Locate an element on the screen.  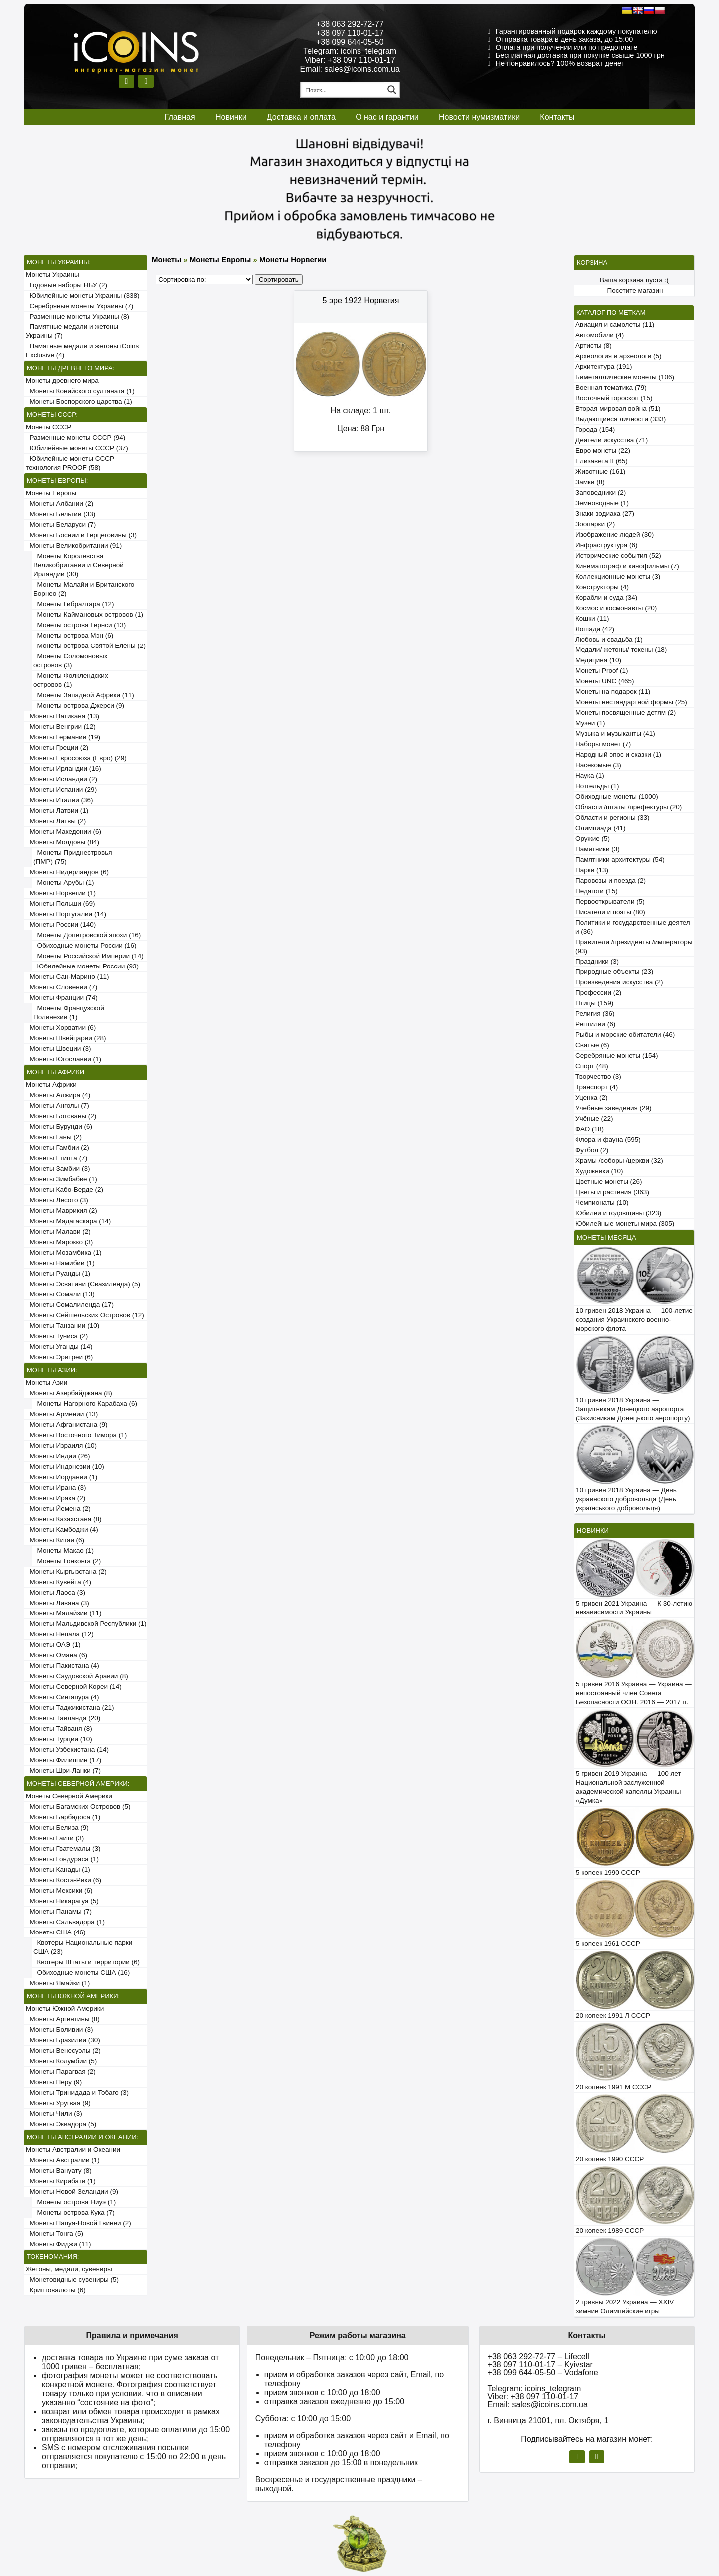
5 копеек 1990 СССР is located at coordinates (608, 1872).